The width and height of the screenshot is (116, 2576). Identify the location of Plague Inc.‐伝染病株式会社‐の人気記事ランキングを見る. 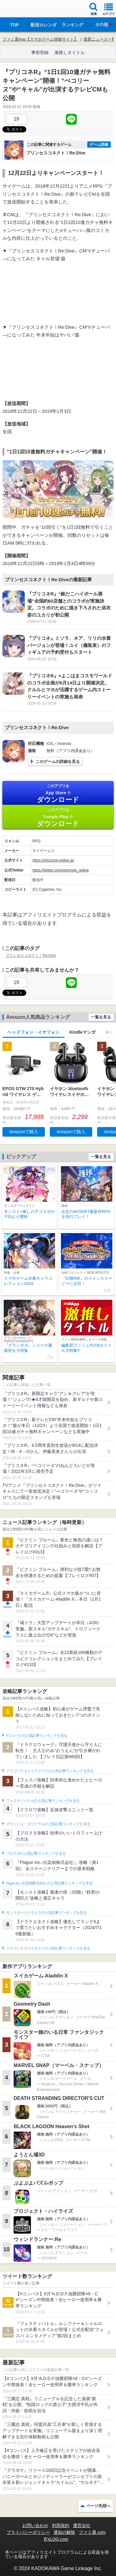
(49, 1883).